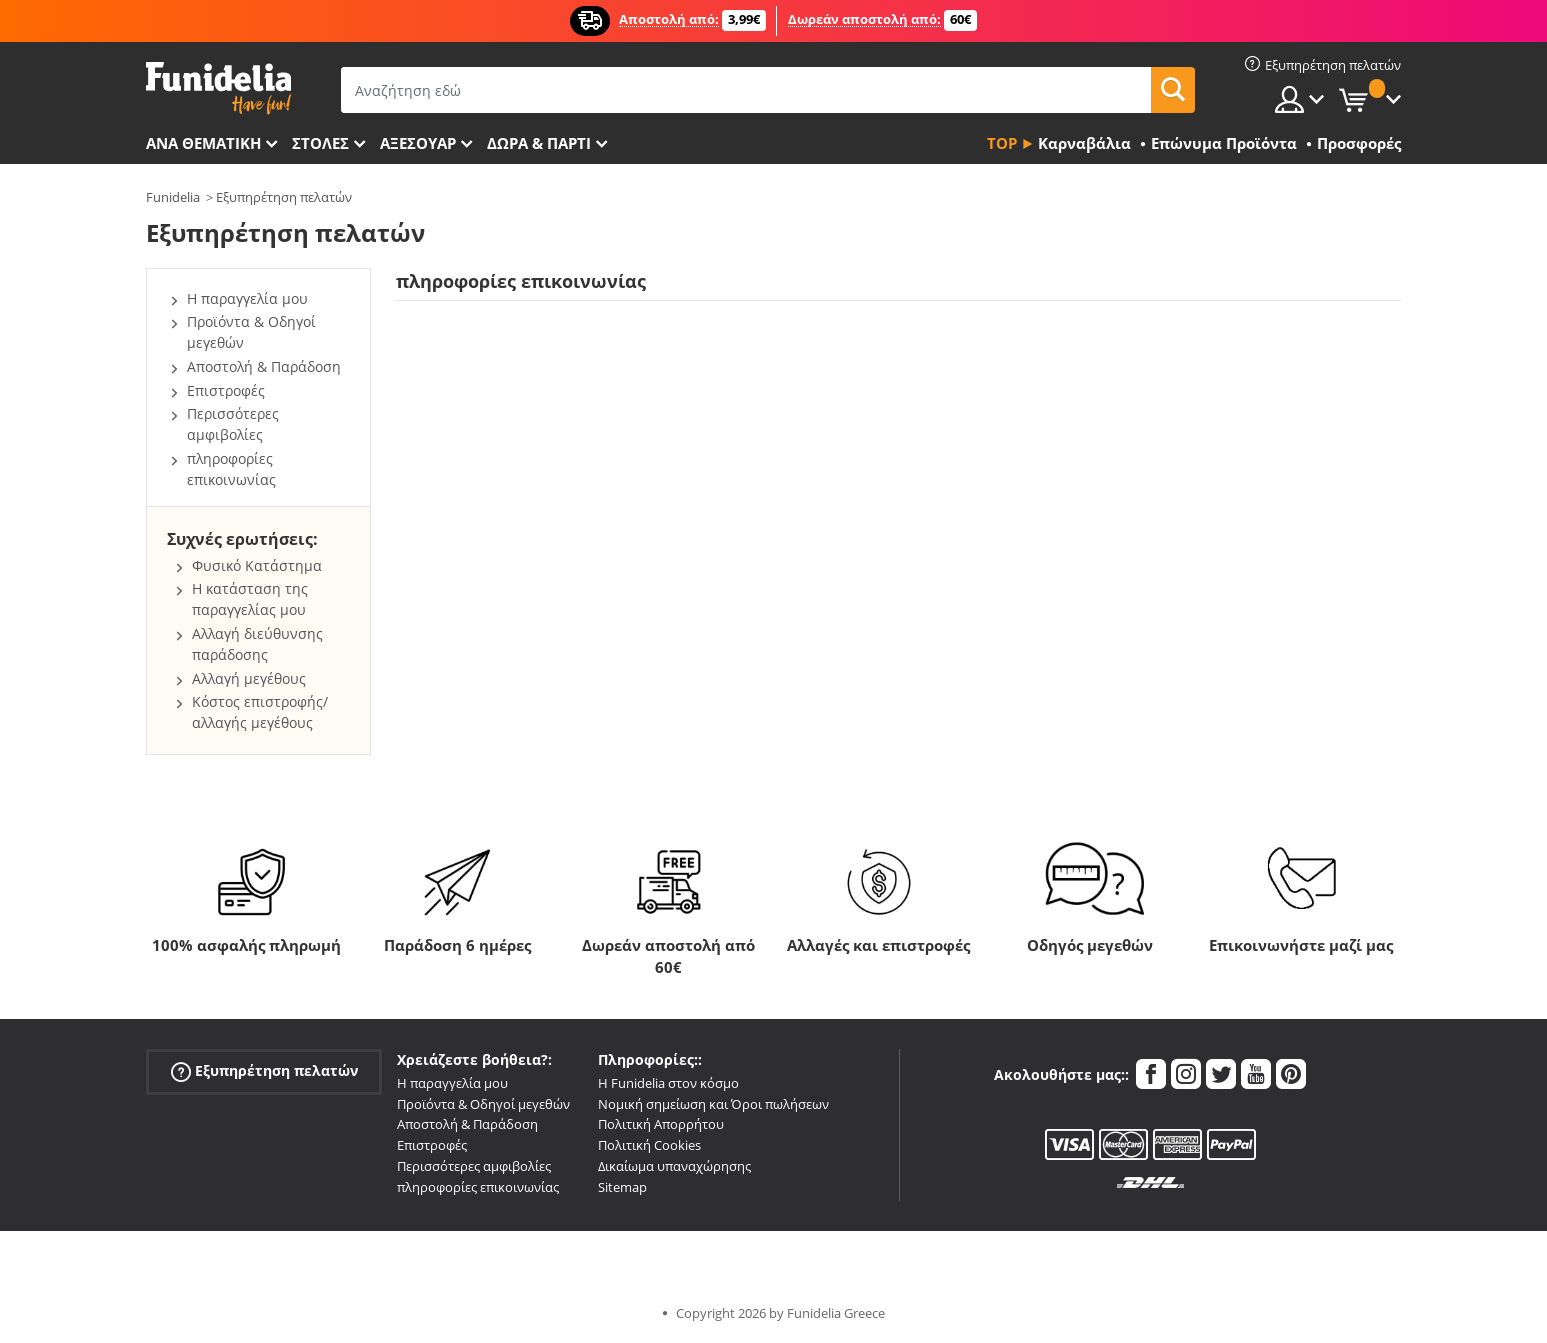 The height and width of the screenshot is (1343, 1547). Describe the element at coordinates (231, 469) in the screenshot. I see `πληροφορίες επικοινωνίας` at that location.